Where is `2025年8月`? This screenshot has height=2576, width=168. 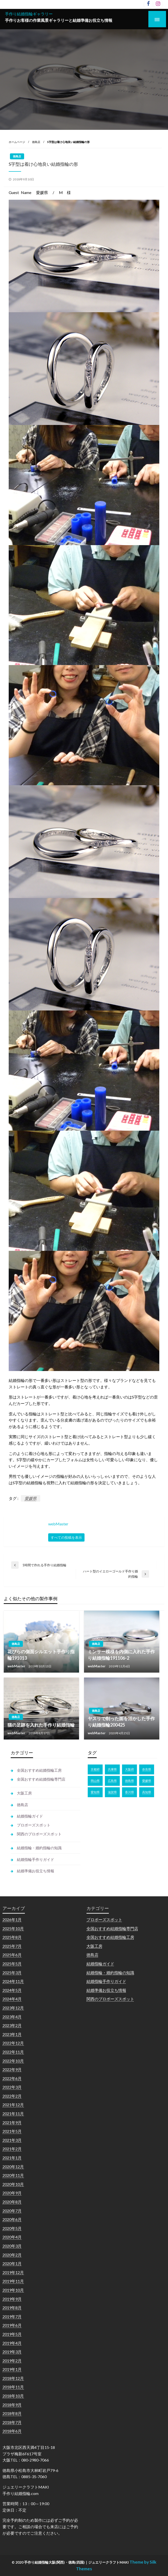
2025年8月 is located at coordinates (12, 1937).